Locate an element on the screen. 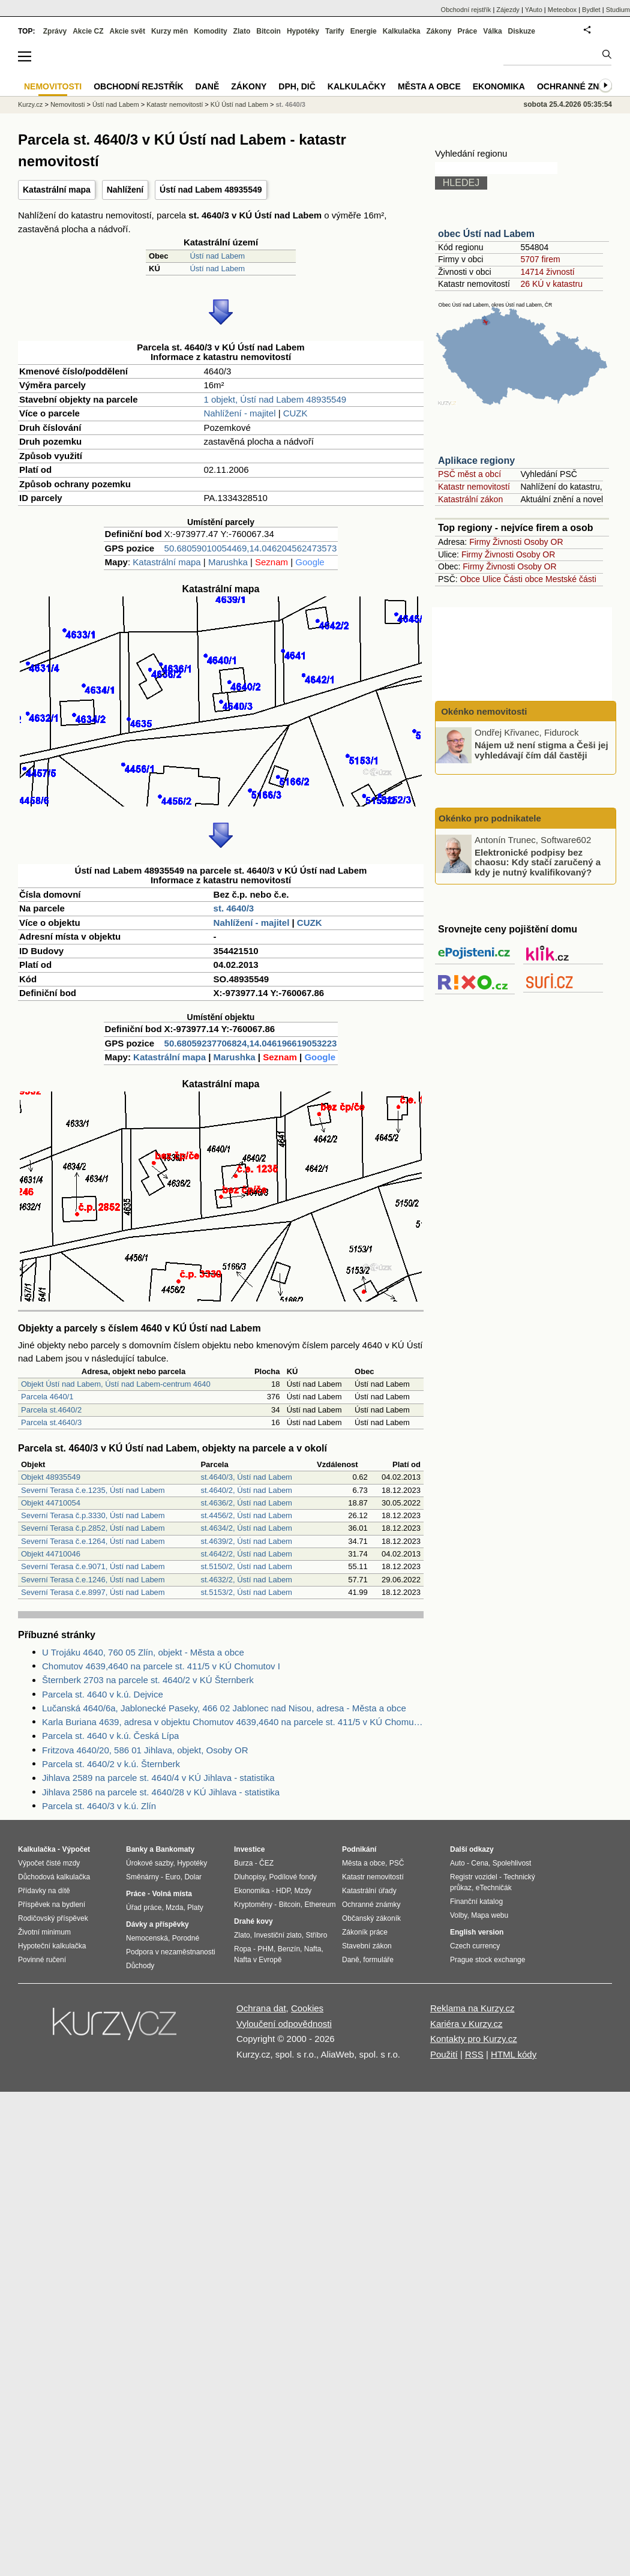 This screenshot has height=2576, width=630. Občanský zákoník is located at coordinates (371, 1918).